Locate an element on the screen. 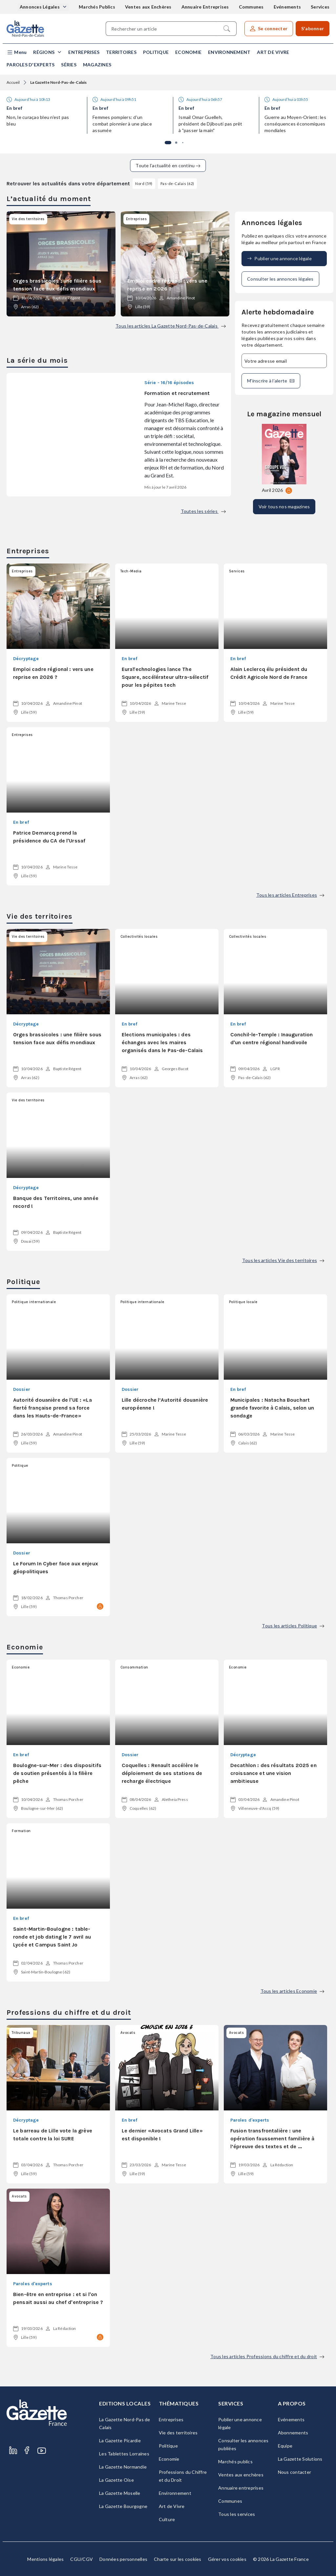 The image size is (336, 2576). Tous les articles Vie des territoires is located at coordinates (283, 1260).